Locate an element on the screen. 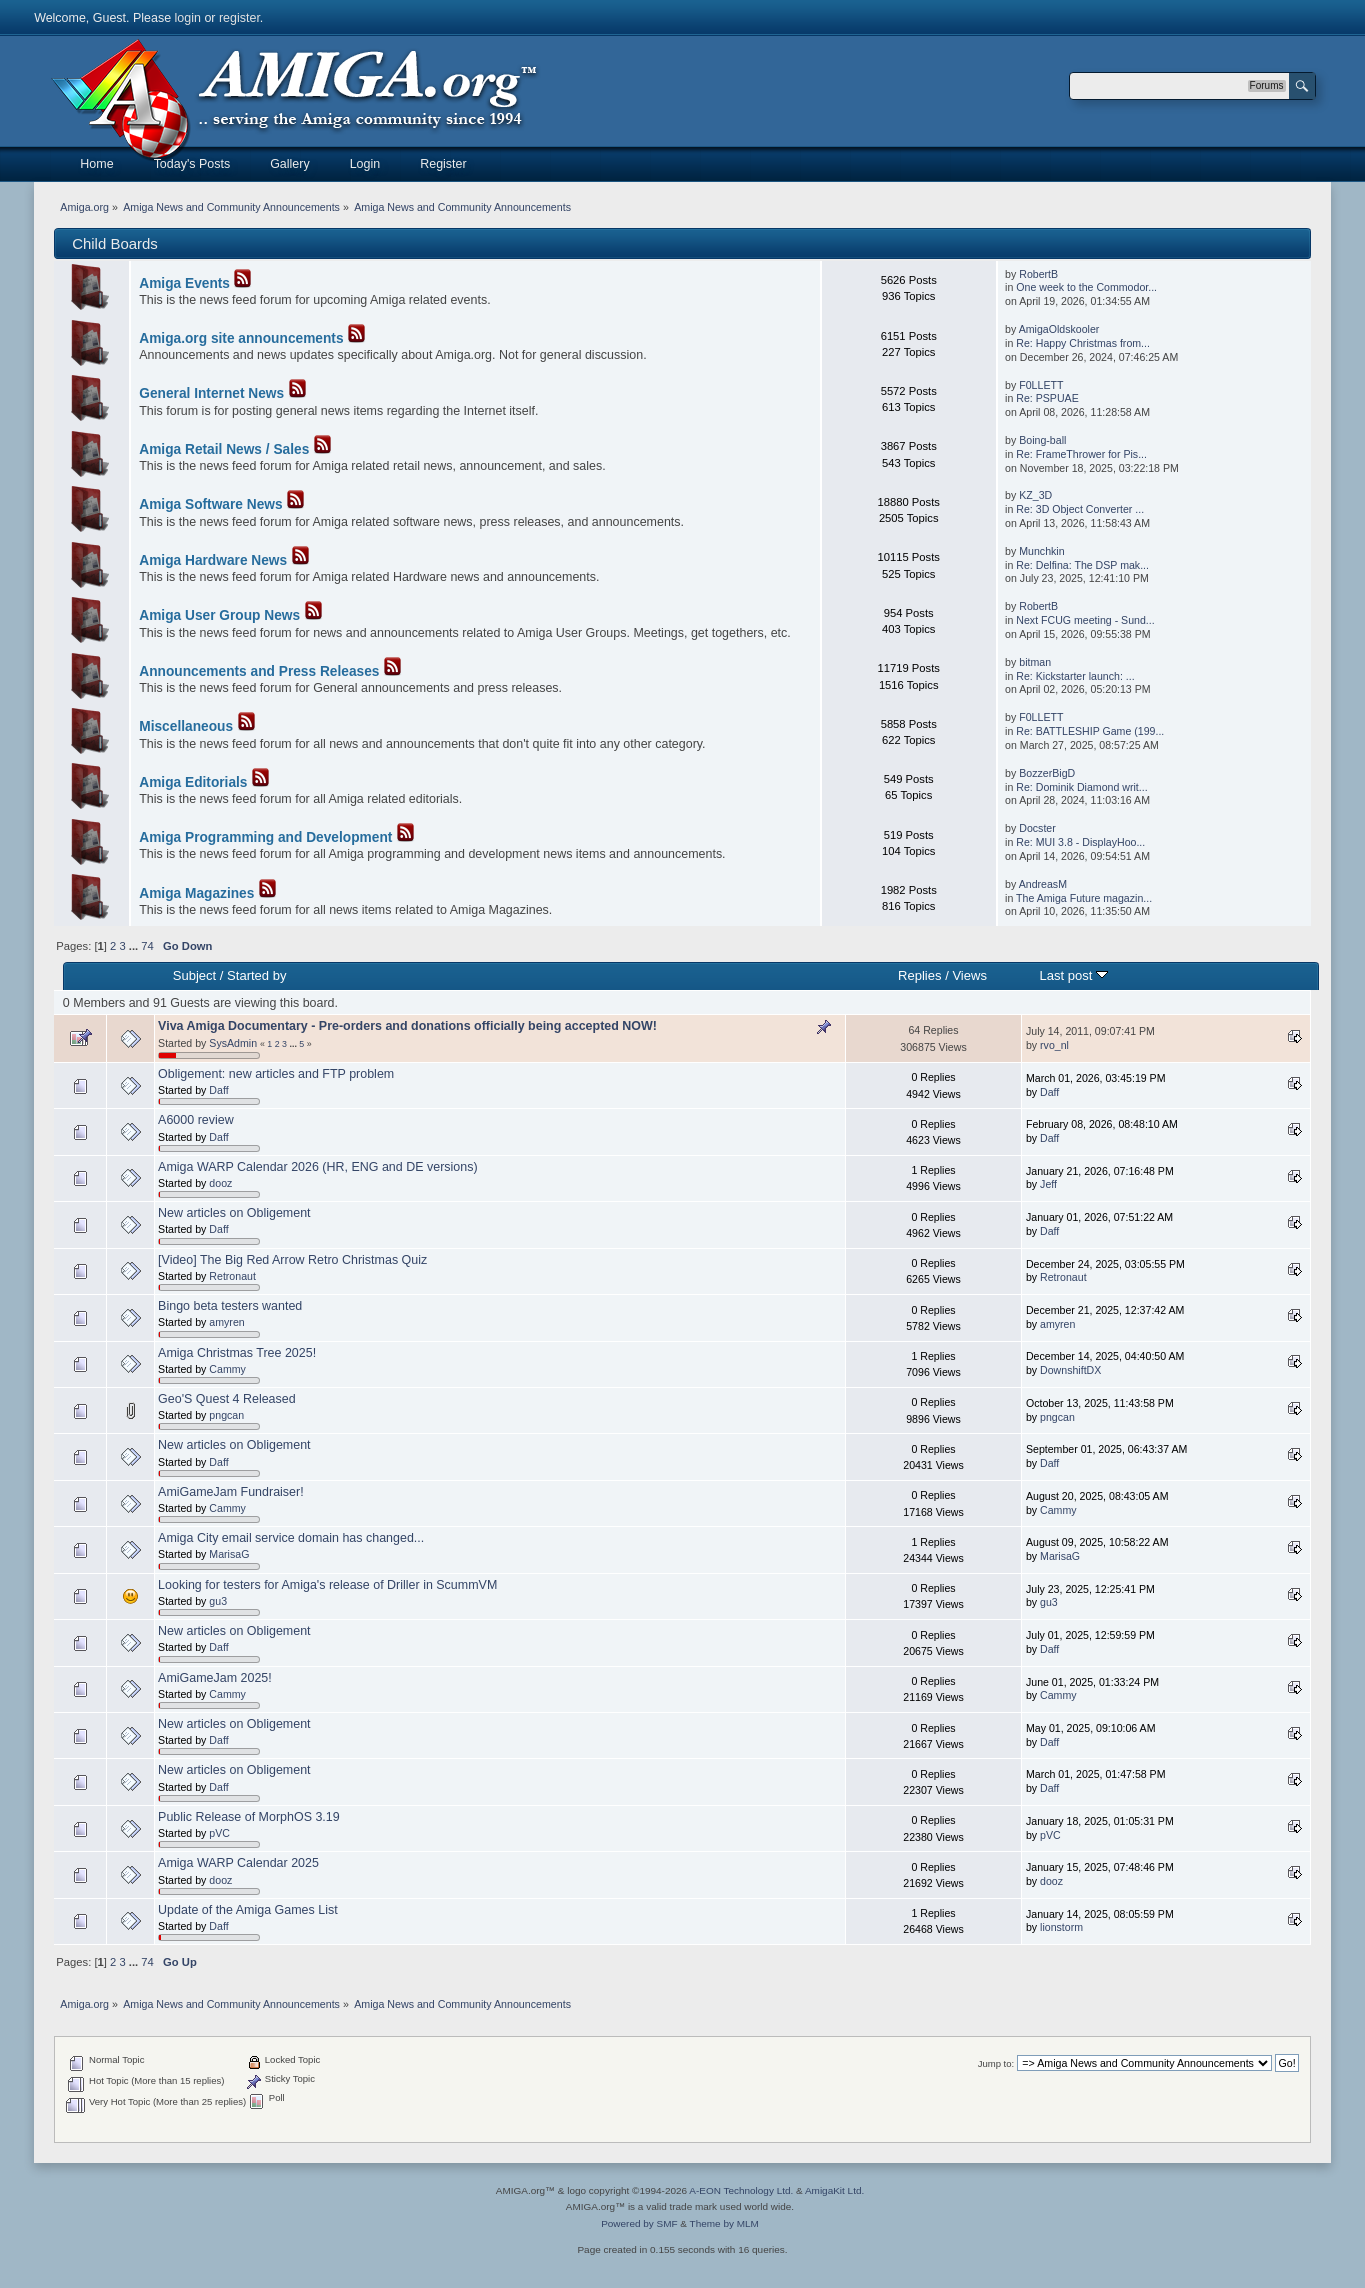 The height and width of the screenshot is (2288, 1365). register is located at coordinates (239, 18).